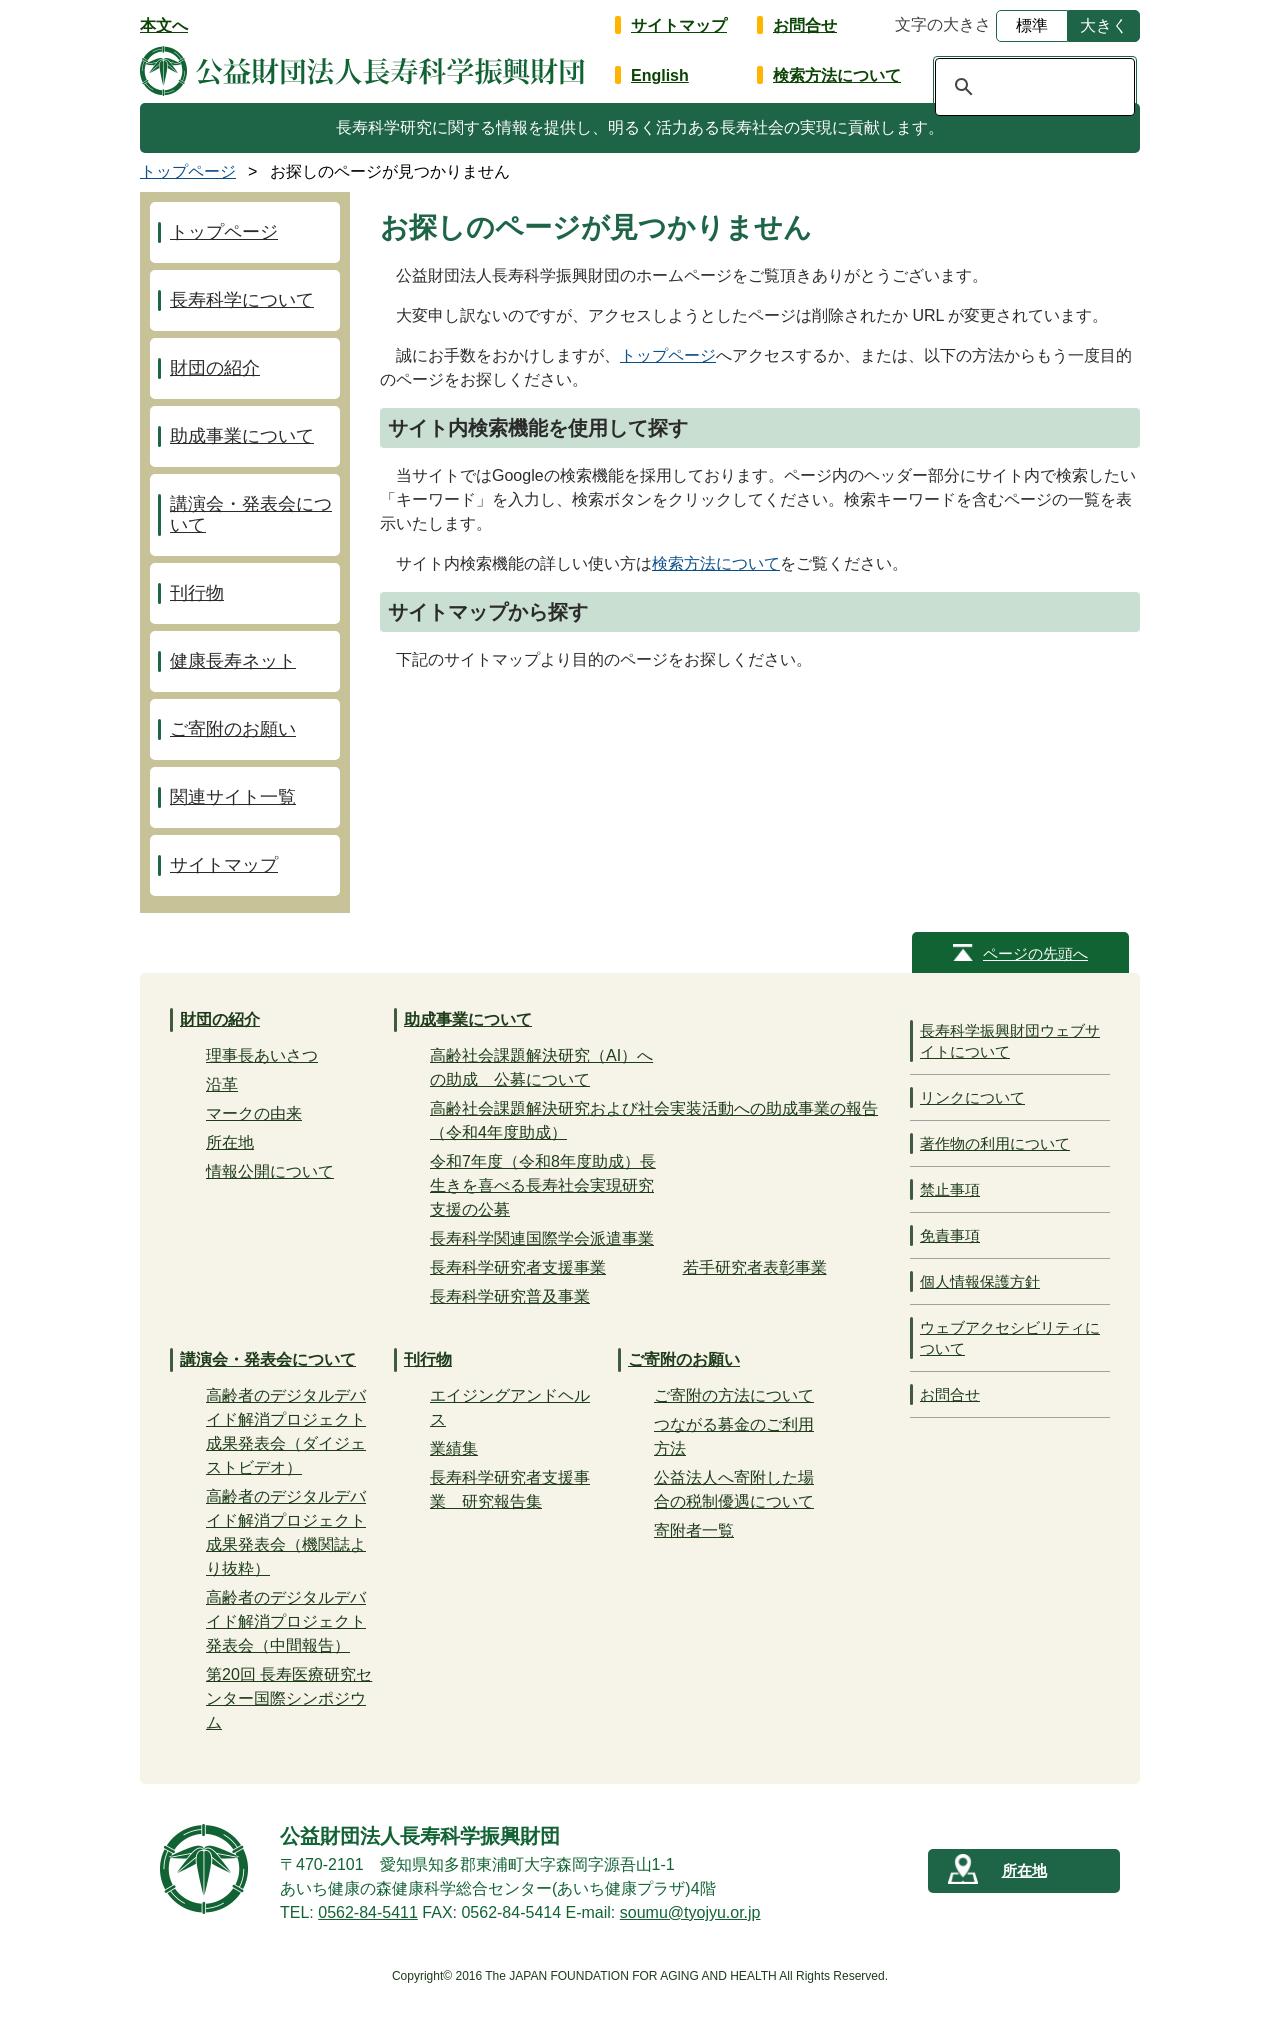 The height and width of the screenshot is (2025, 1280). What do you see at coordinates (1010, 1041) in the screenshot?
I see `長寿科学振興財団ウェブサイトについて` at bounding box center [1010, 1041].